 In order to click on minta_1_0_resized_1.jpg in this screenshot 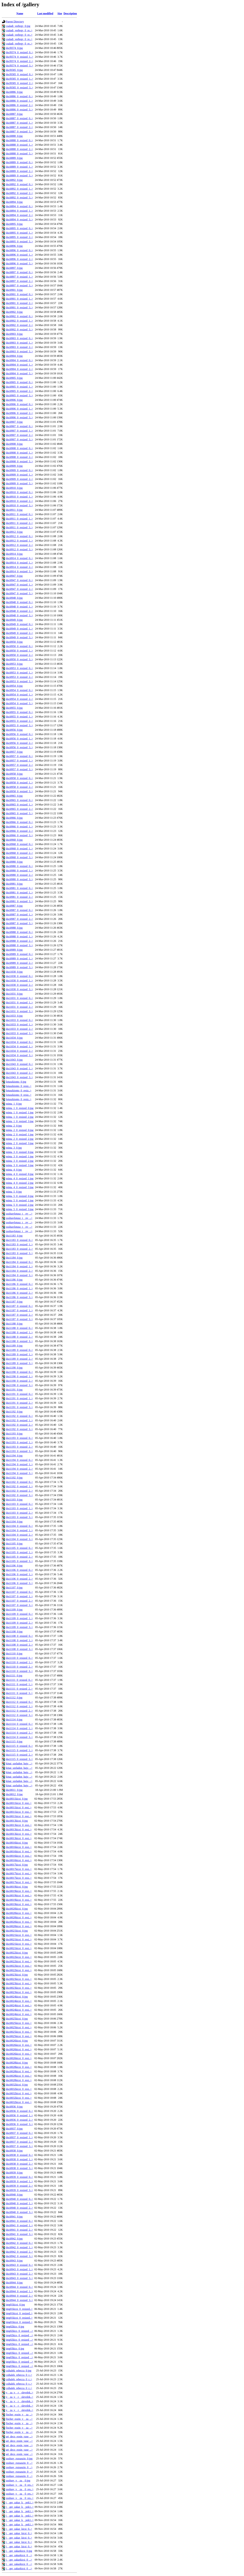, I will do `click(19, 1112)`.